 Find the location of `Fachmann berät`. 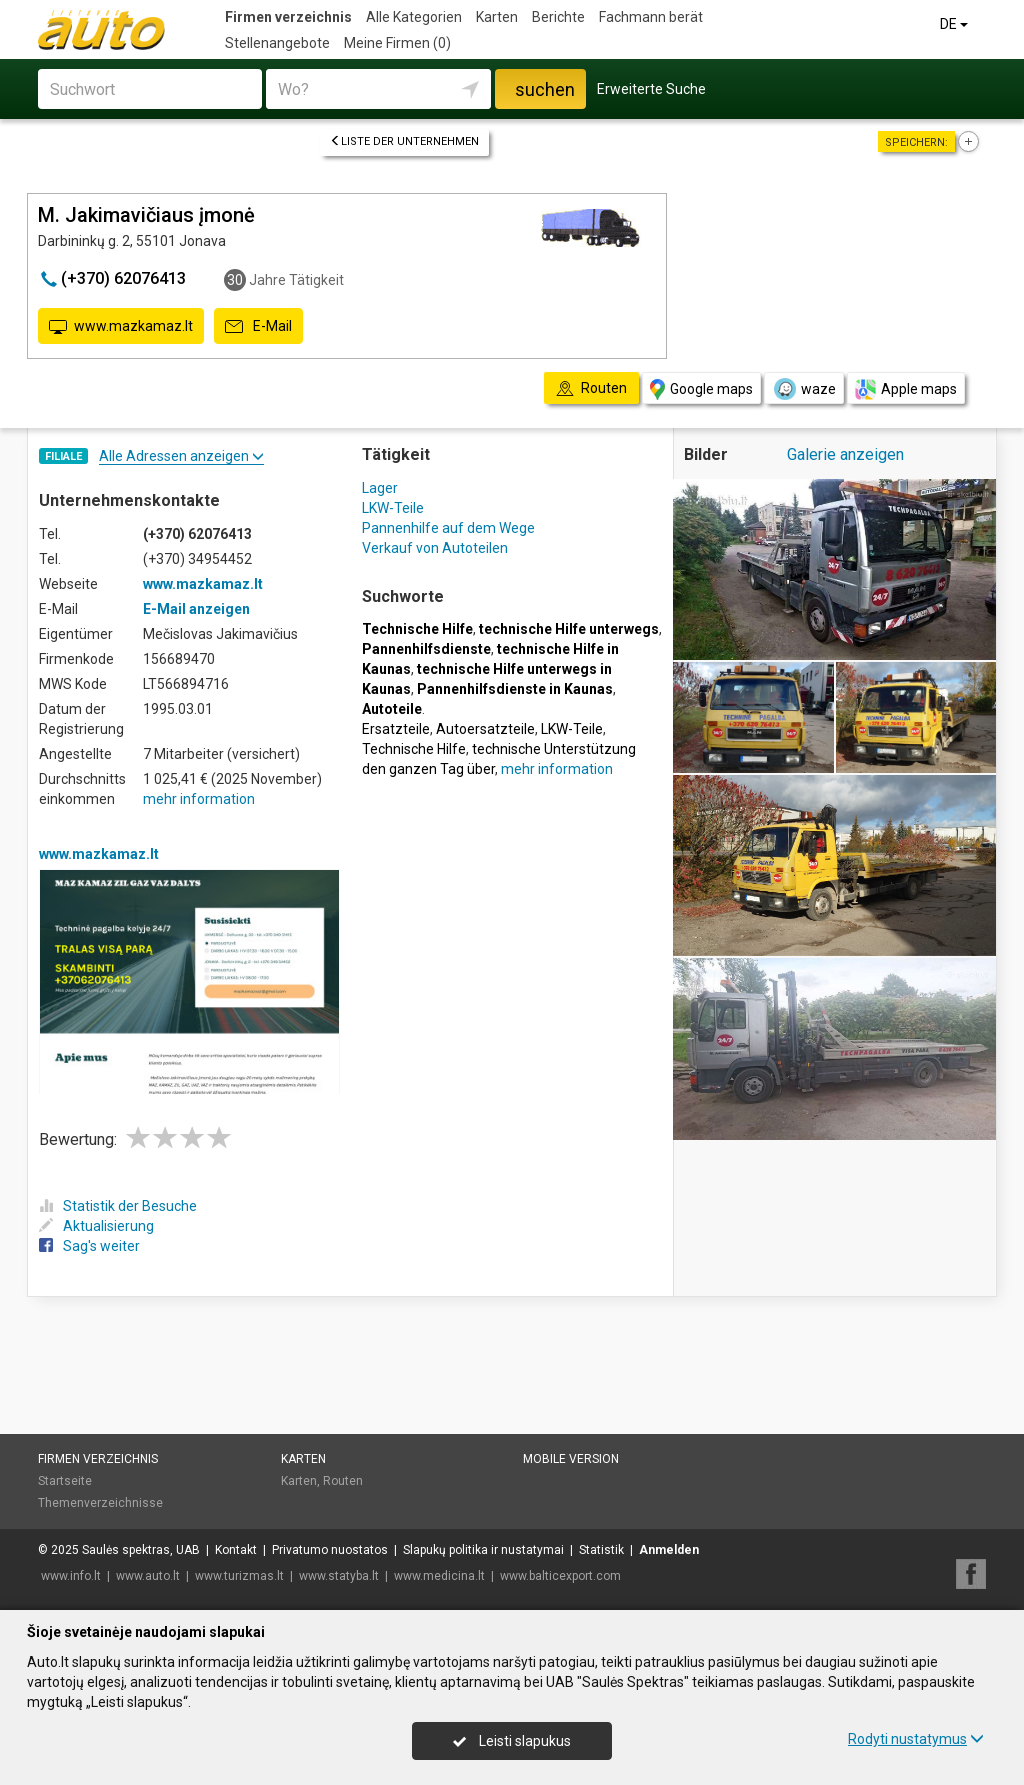

Fachmann berät is located at coordinates (651, 17).